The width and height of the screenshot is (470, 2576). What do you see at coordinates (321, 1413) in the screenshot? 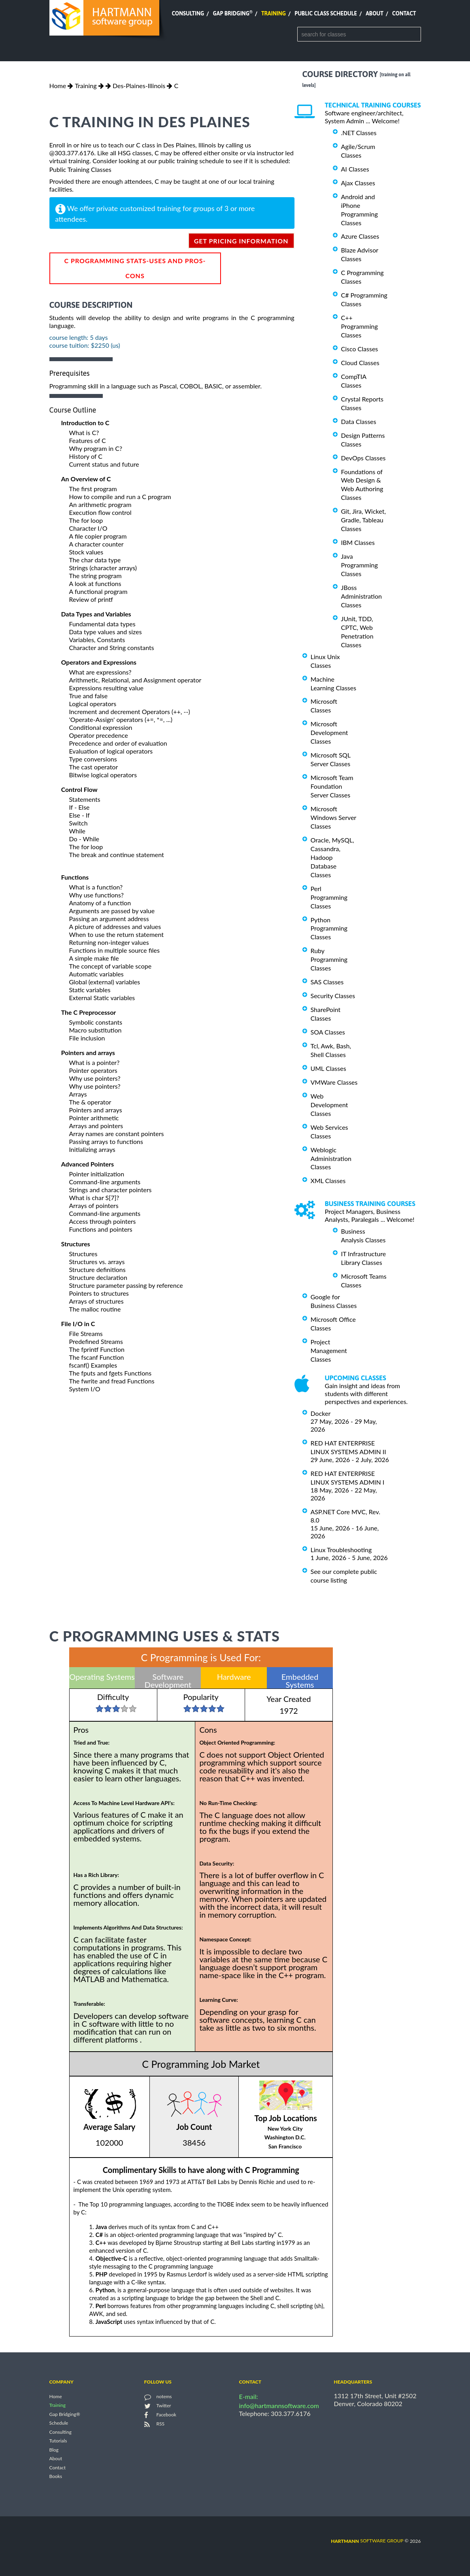
I see `Docker` at bounding box center [321, 1413].